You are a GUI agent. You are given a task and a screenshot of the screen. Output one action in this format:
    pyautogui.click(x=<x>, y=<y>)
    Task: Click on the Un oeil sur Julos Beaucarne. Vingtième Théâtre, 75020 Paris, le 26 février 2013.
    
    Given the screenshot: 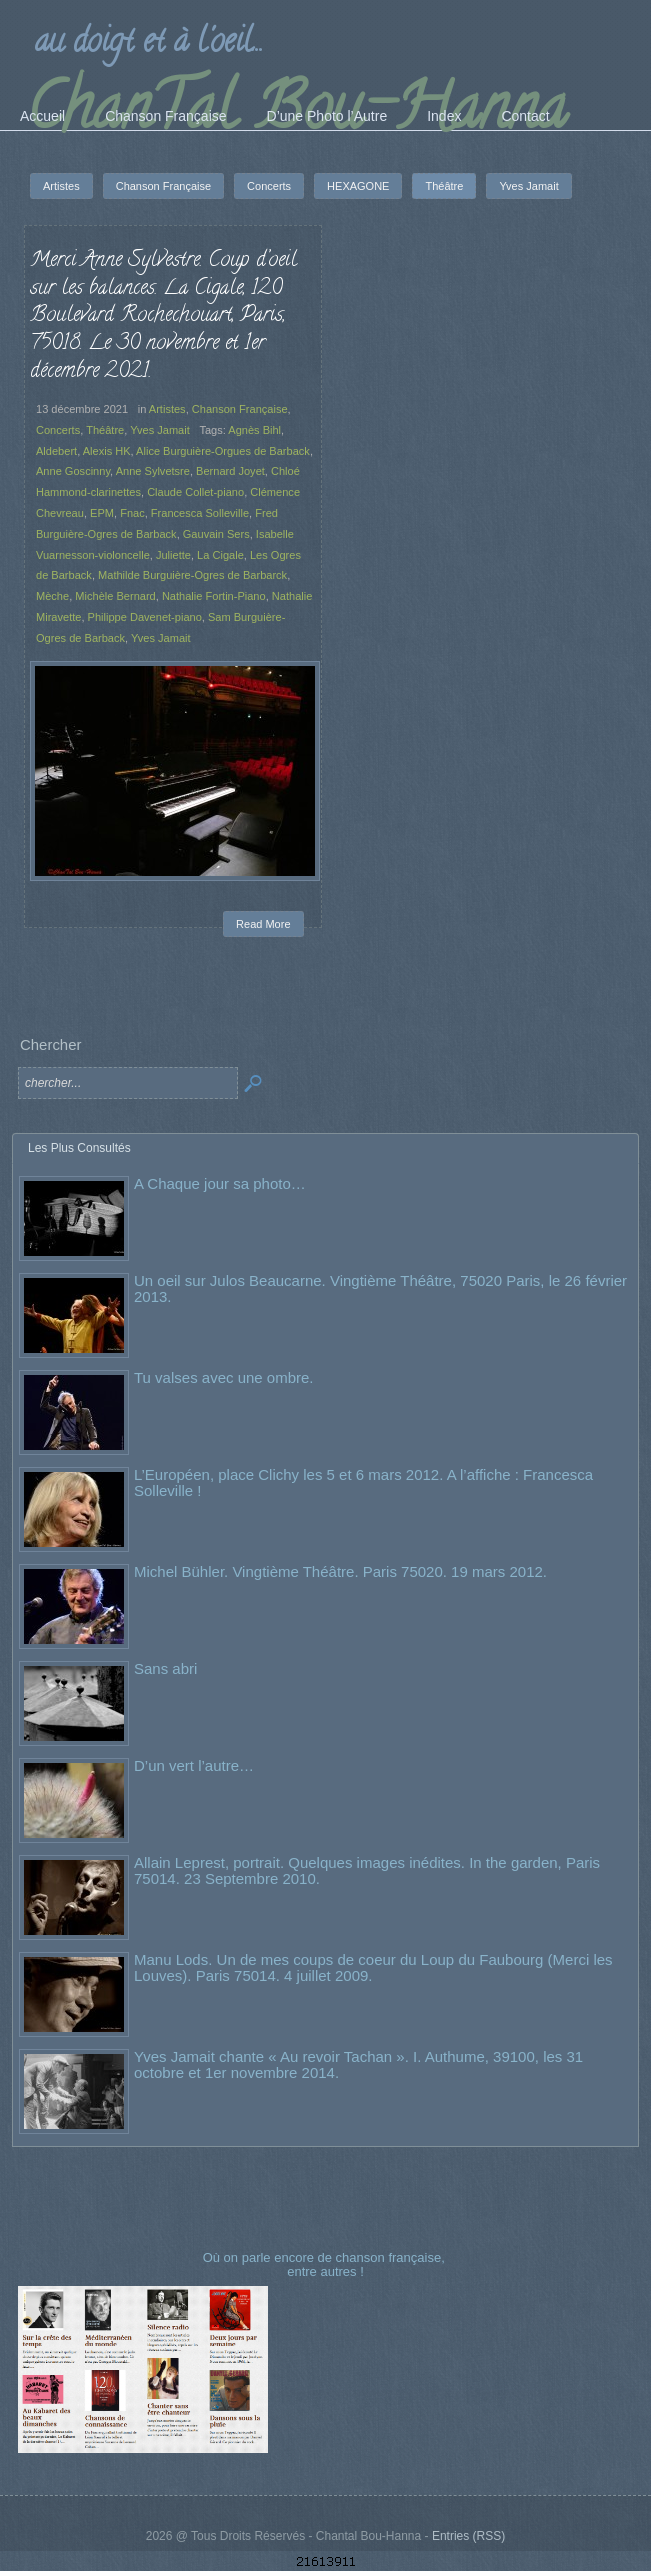 What is the action you would take?
    pyautogui.click(x=380, y=1288)
    